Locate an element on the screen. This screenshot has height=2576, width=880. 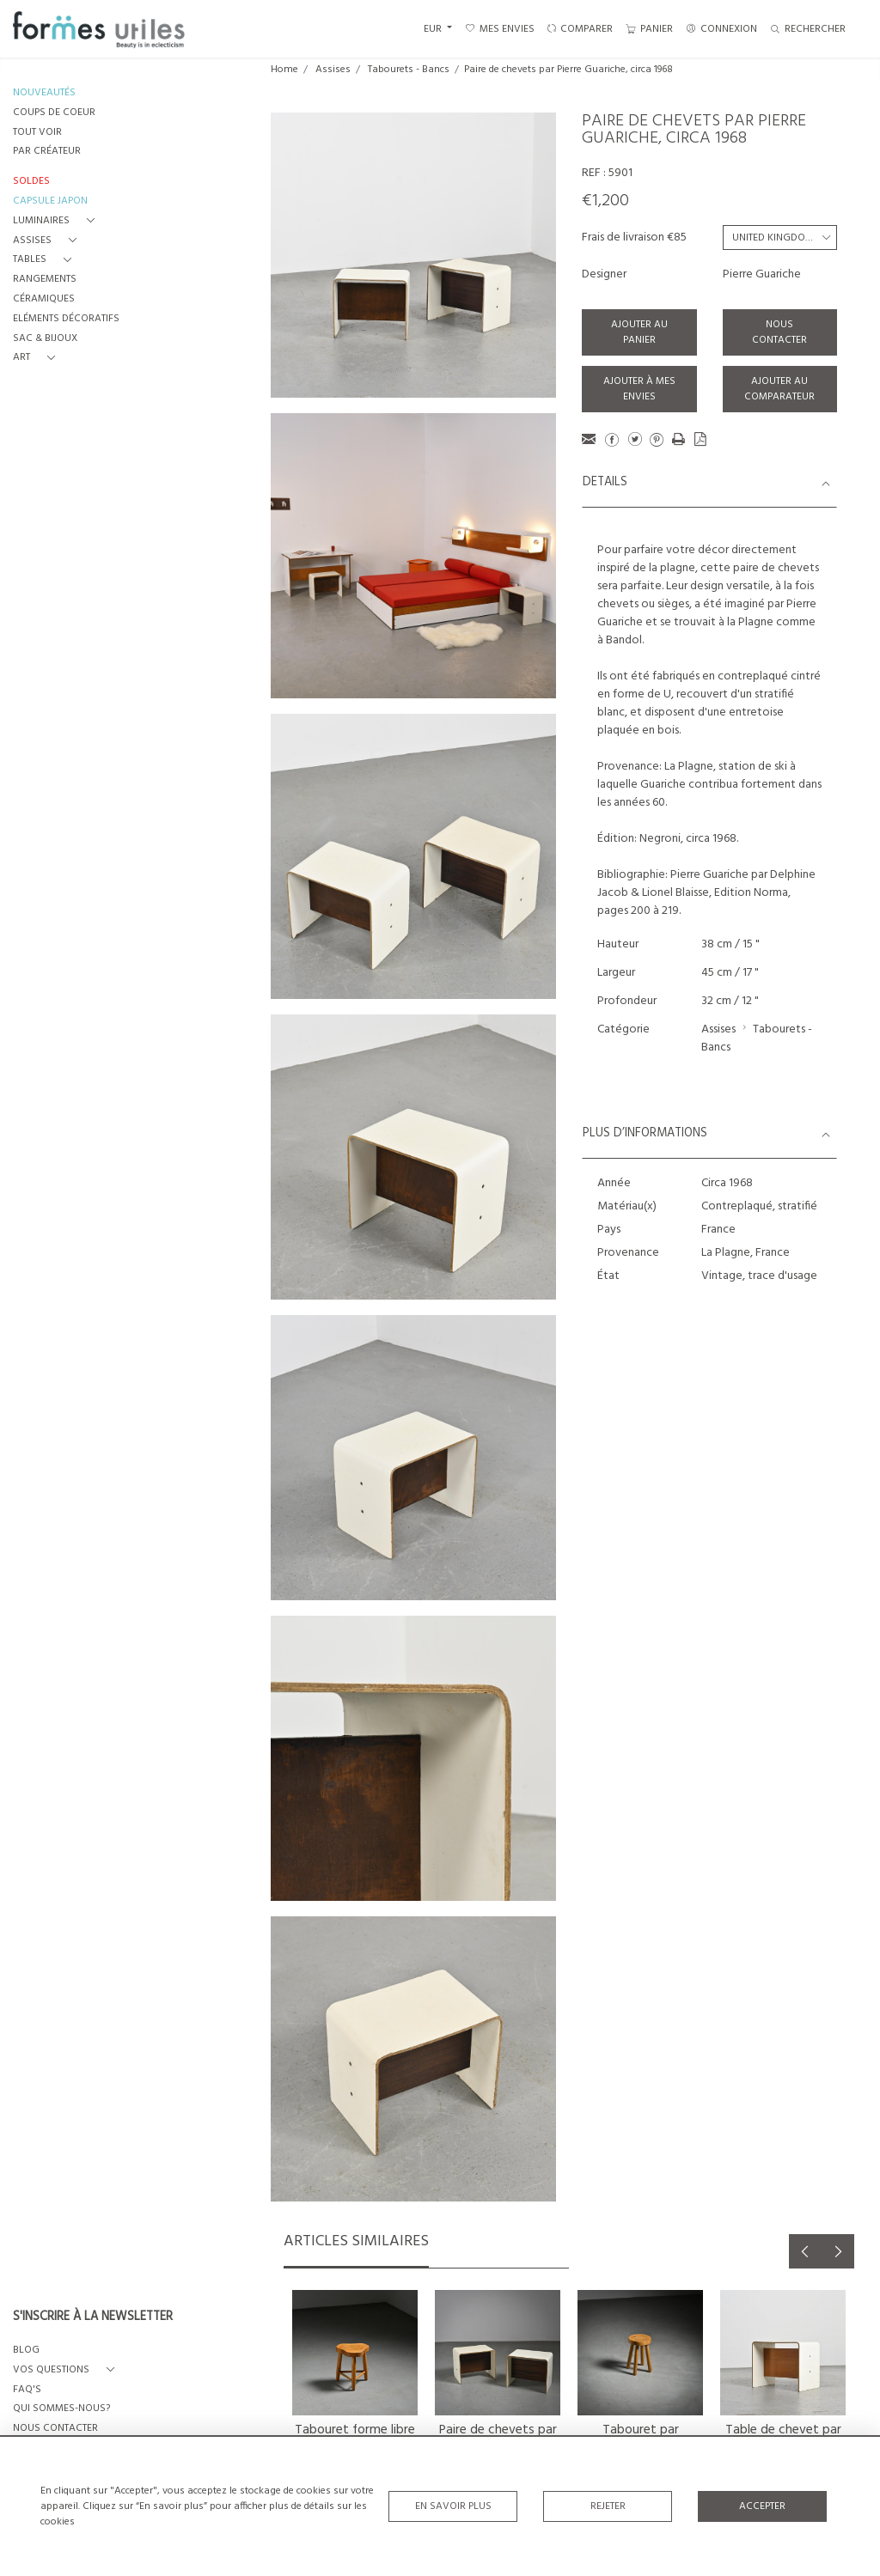
En savoir plus is located at coordinates (453, 2506).